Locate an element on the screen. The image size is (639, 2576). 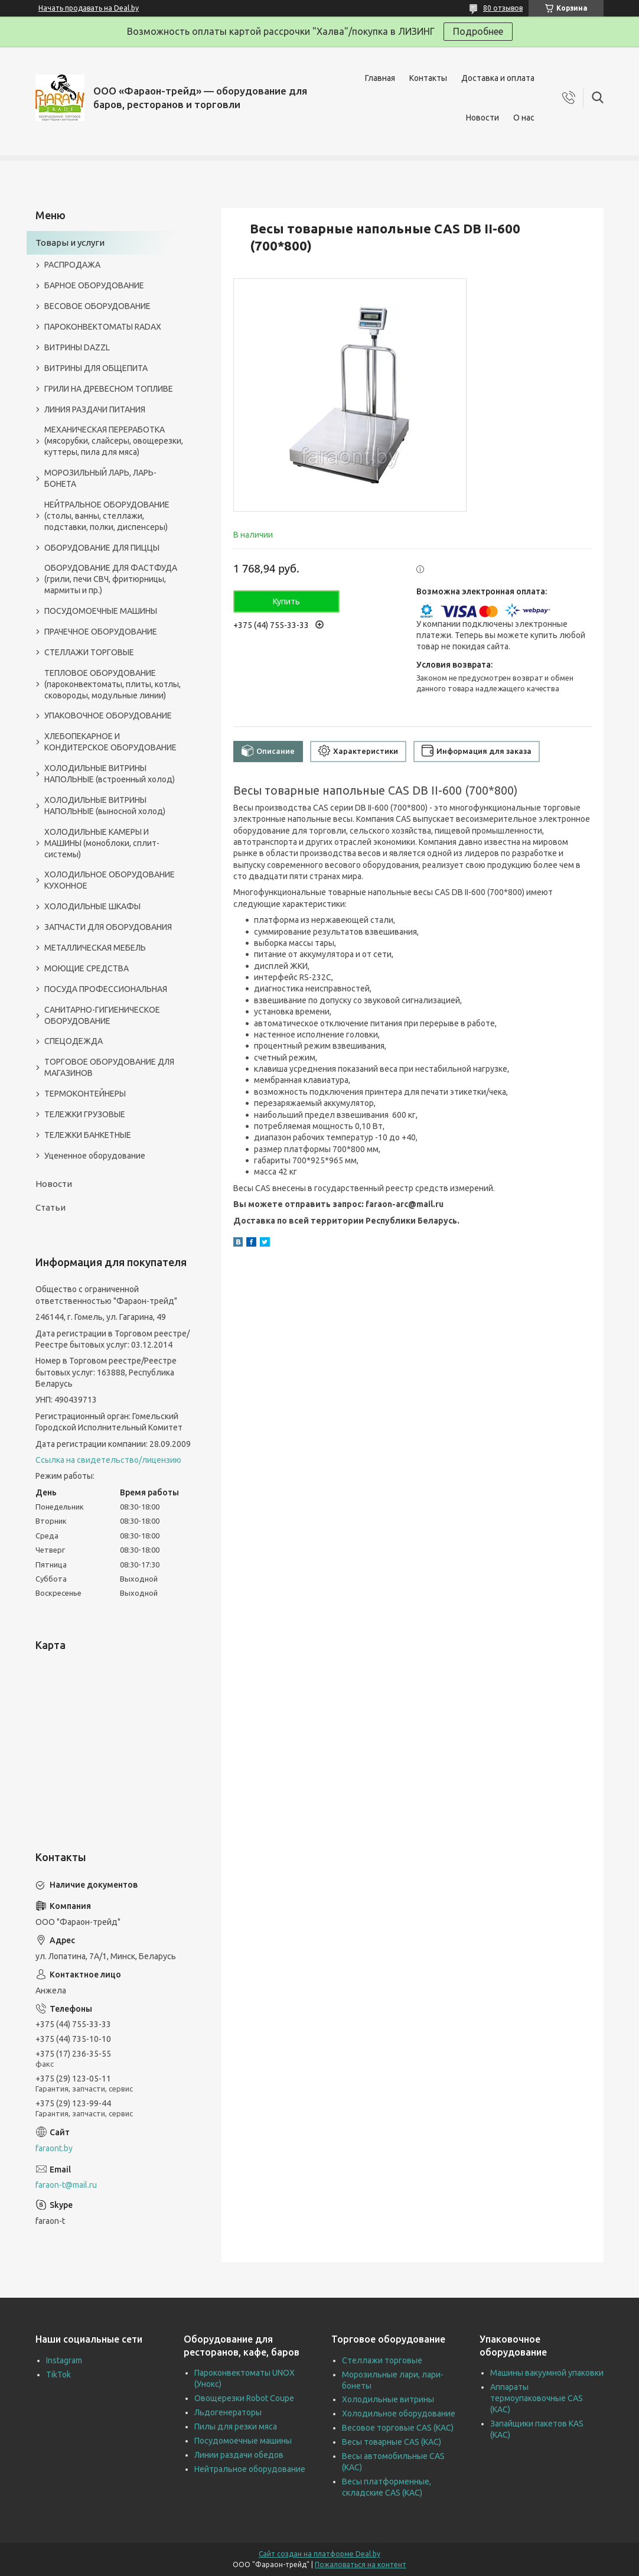
Новости is located at coordinates (482, 117).